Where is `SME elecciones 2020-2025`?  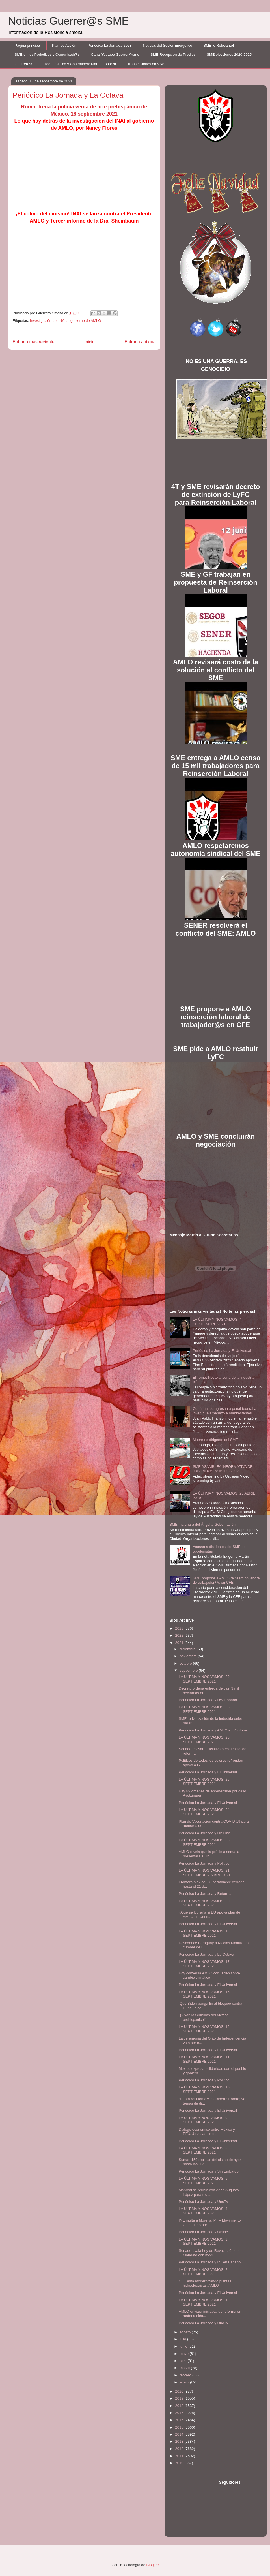 SME elecciones 2020-2025 is located at coordinates (229, 54).